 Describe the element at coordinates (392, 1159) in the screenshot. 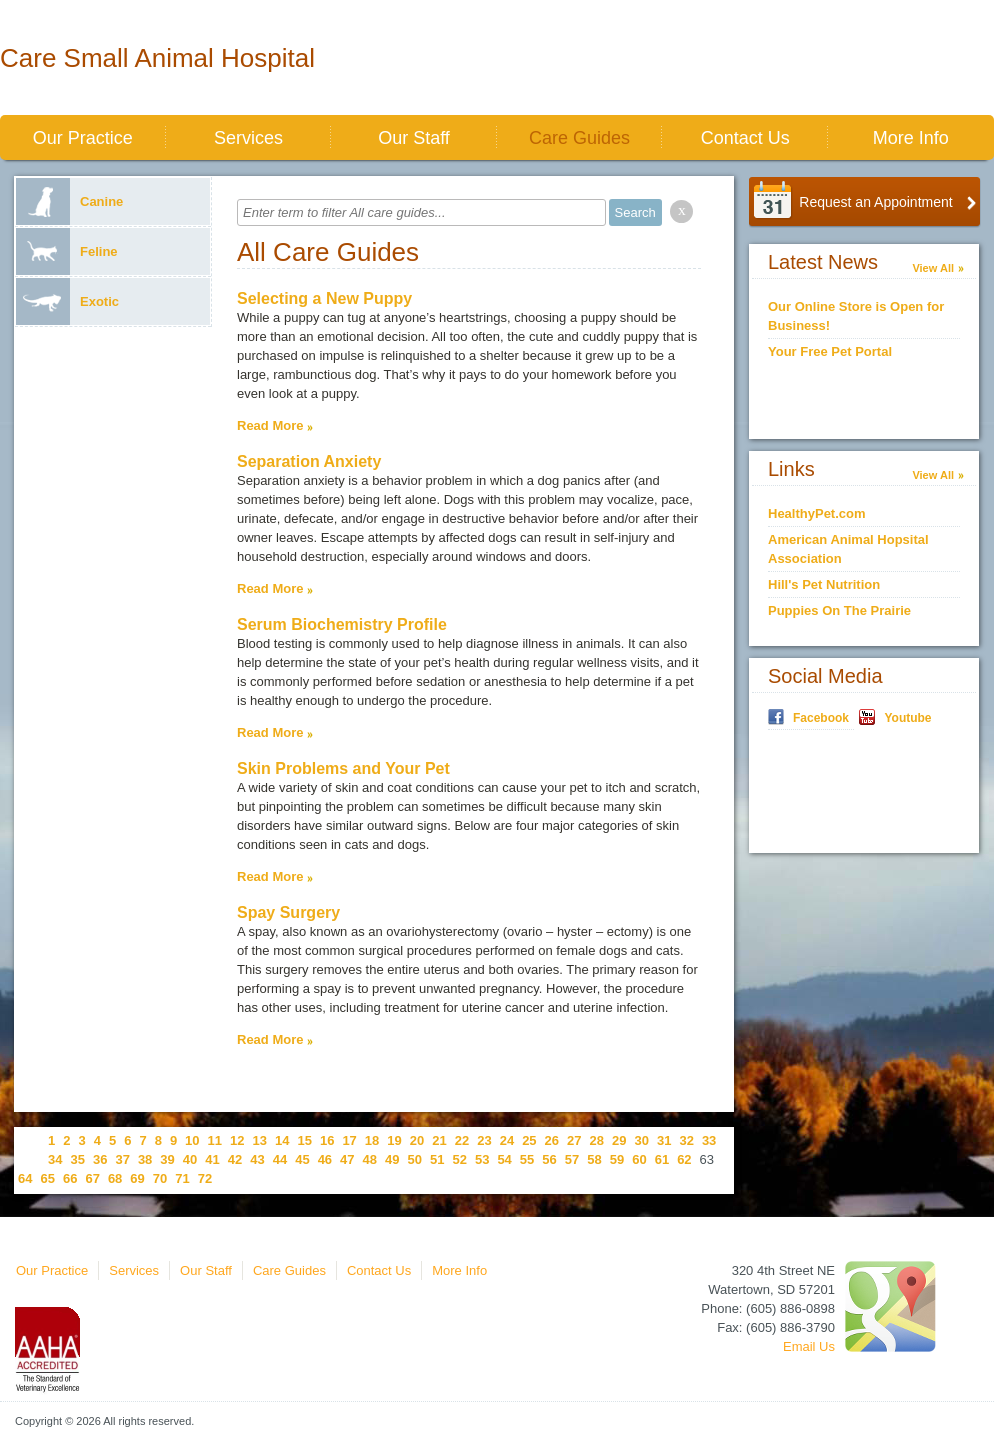

I see `49` at that location.